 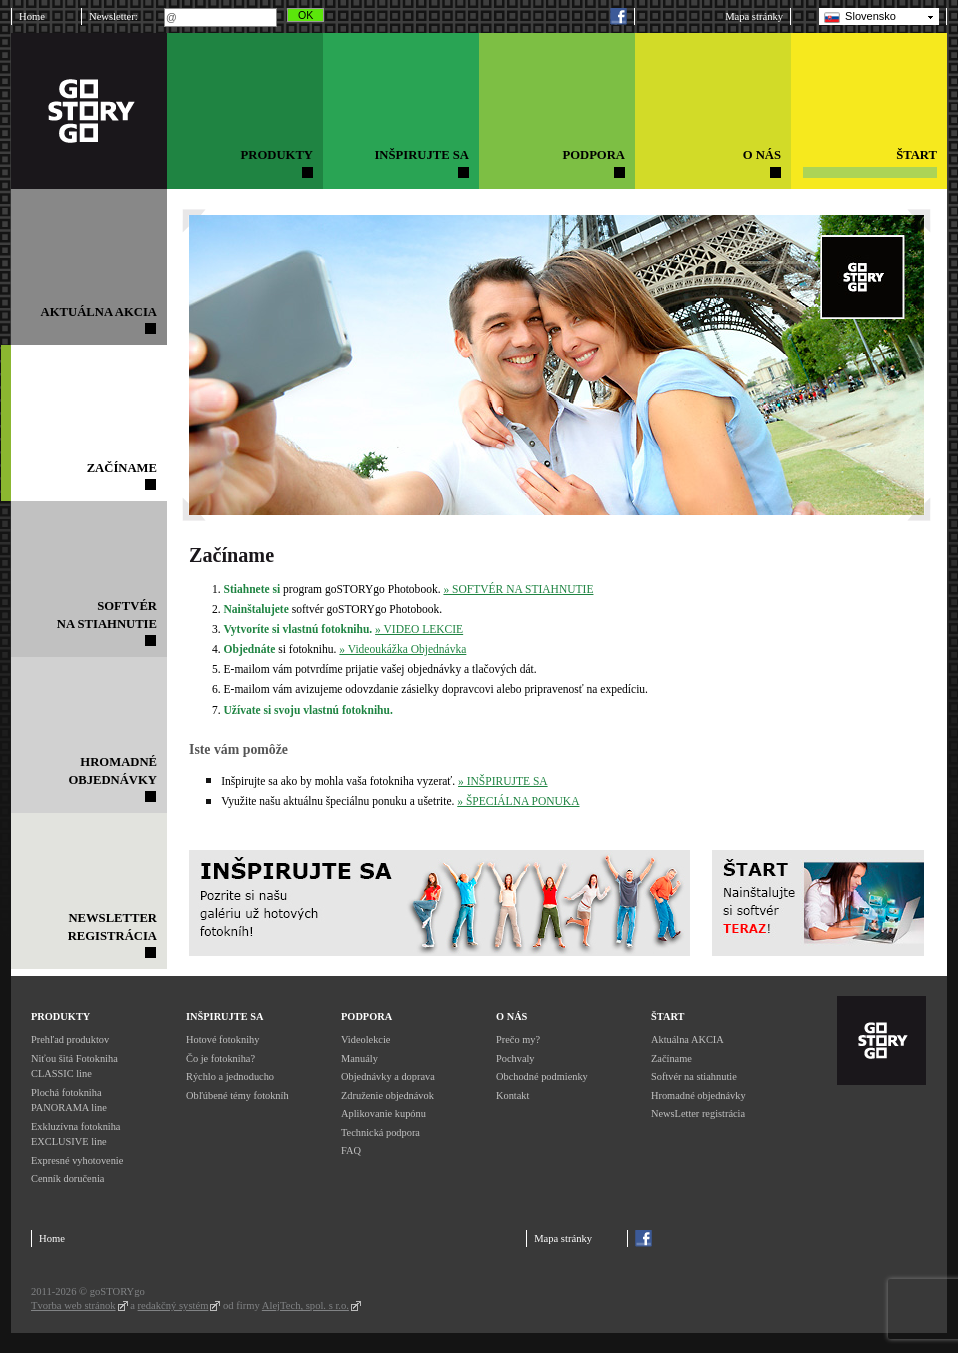 What do you see at coordinates (518, 801) in the screenshot?
I see `» ŠPECIÁLNA PONUKA` at bounding box center [518, 801].